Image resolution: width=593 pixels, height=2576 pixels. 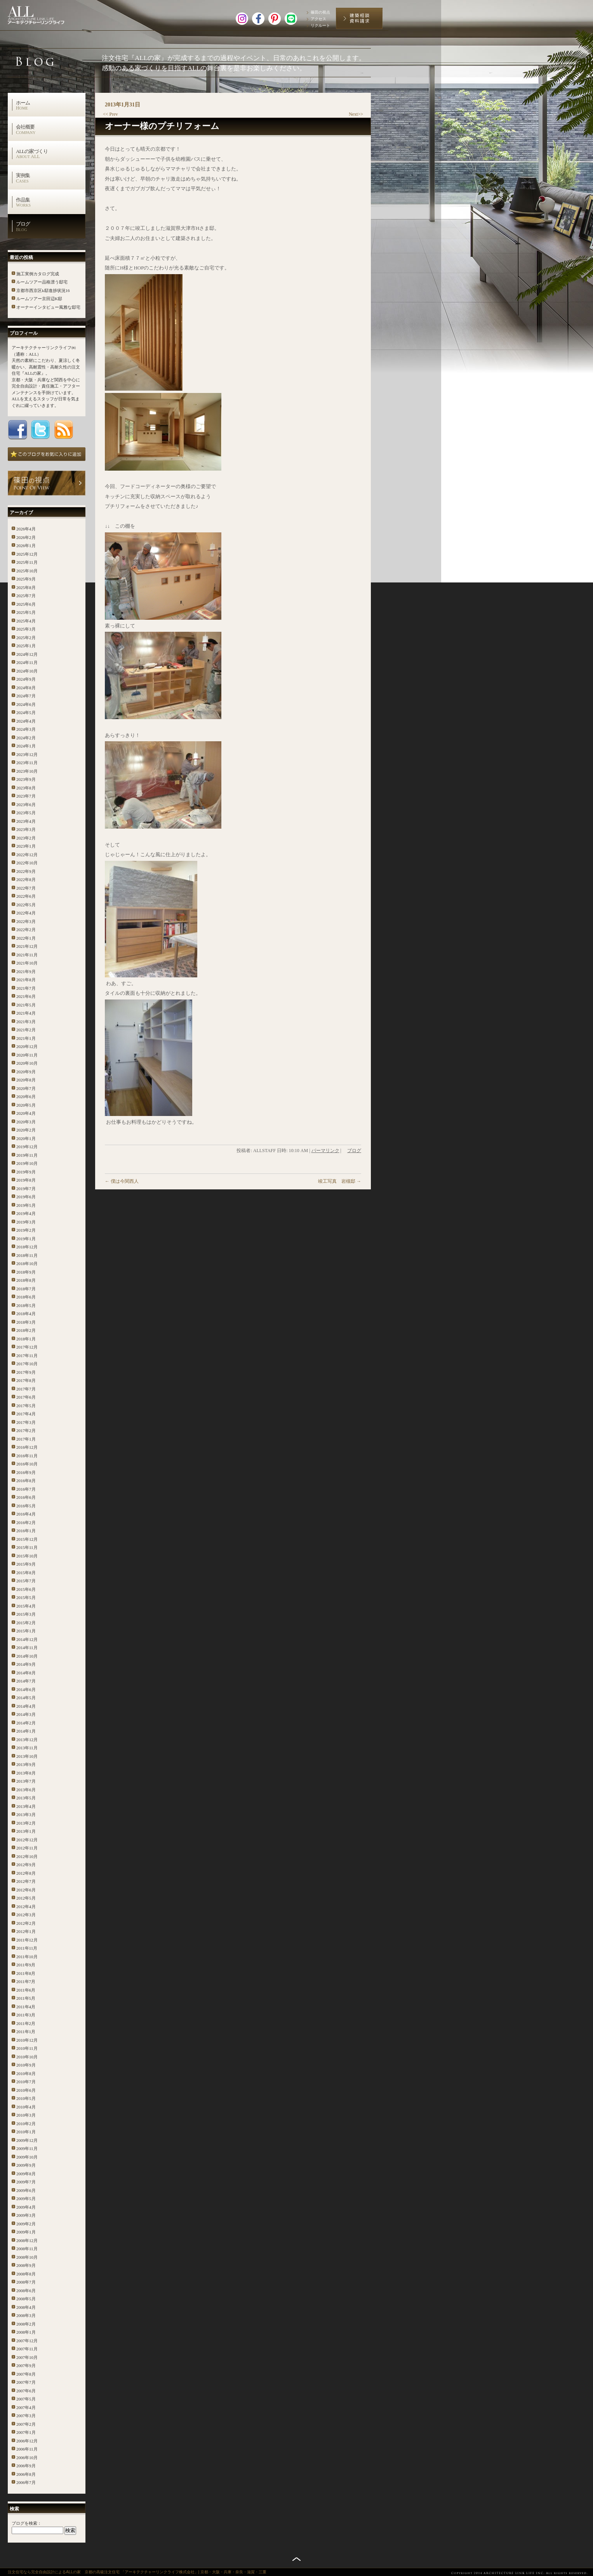 I want to click on 2014年6月, so click(x=26, y=1689).